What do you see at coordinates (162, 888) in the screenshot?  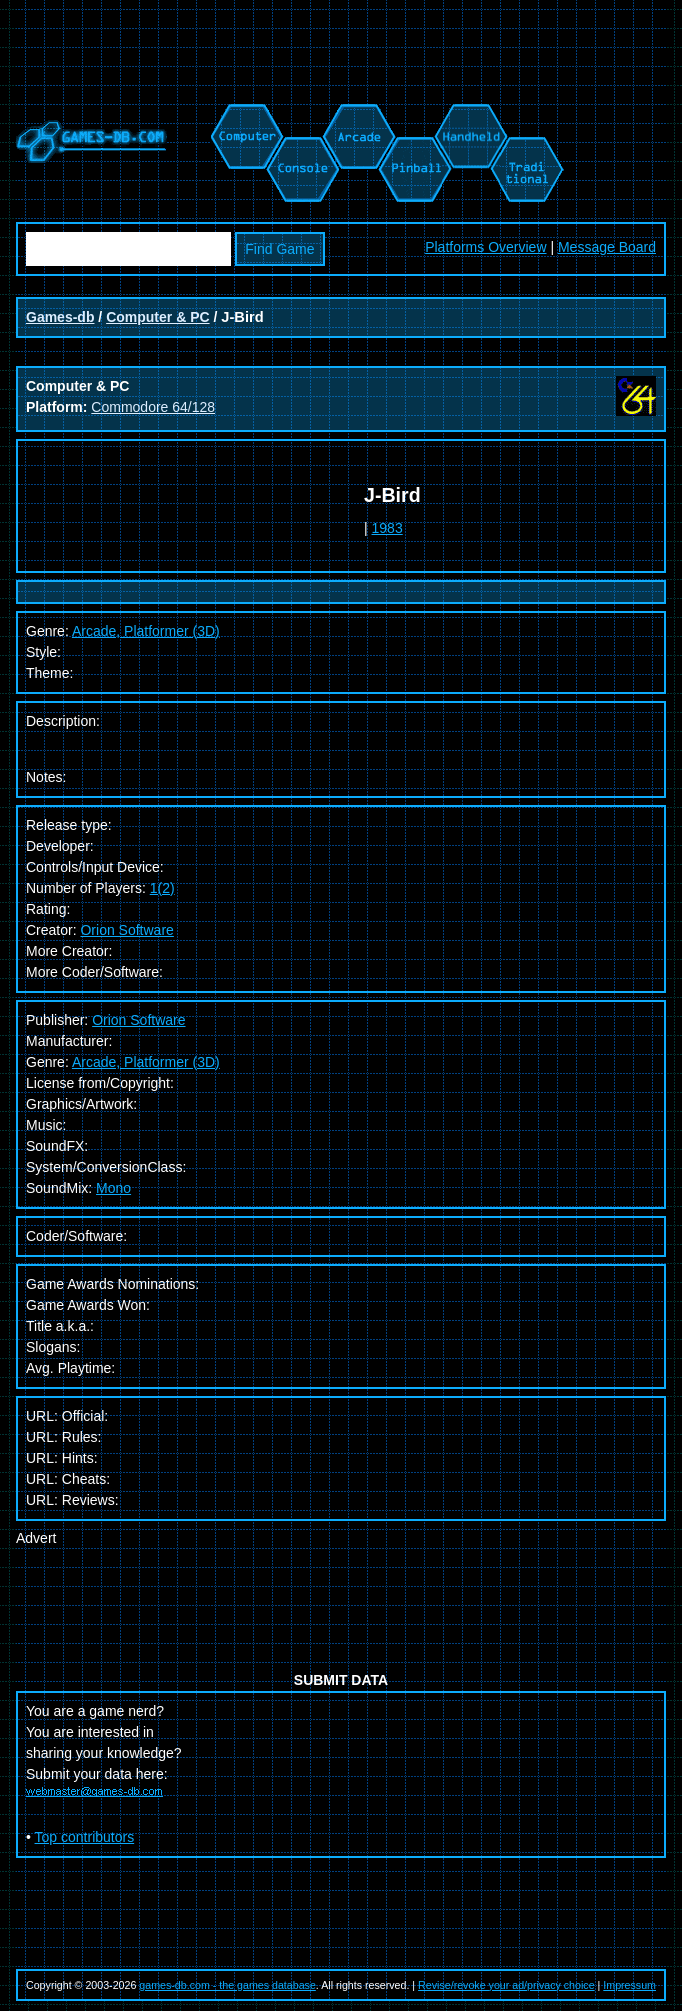 I see `1(2)` at bounding box center [162, 888].